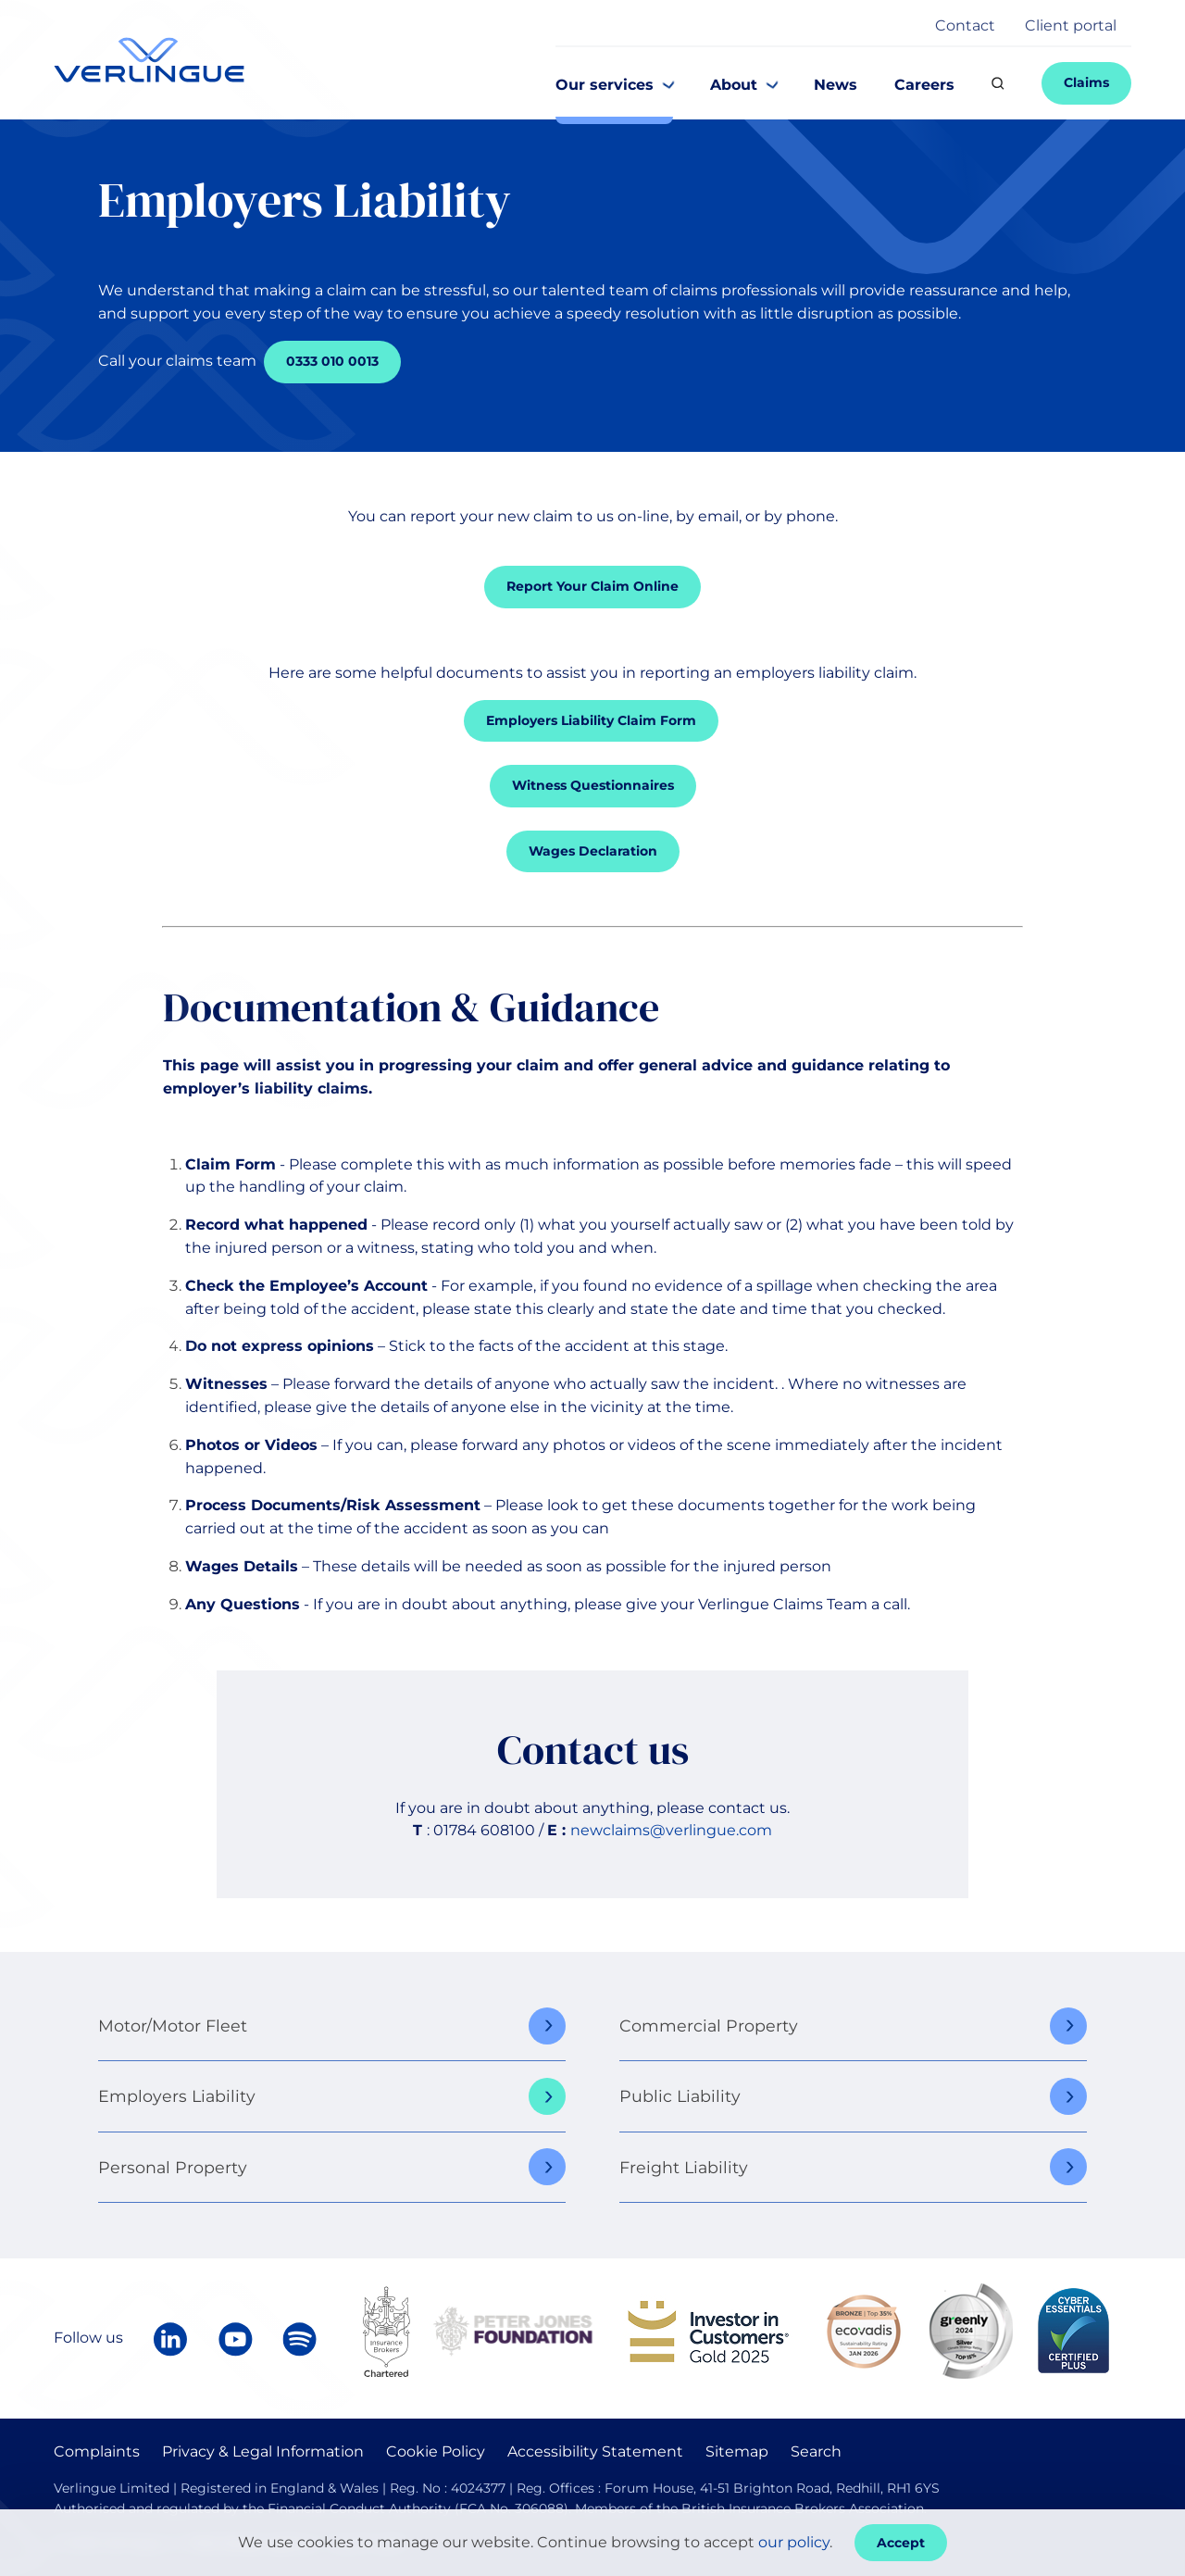  Describe the element at coordinates (170, 2339) in the screenshot. I see `[Follow Verlingue on LinkedIn]` at that location.